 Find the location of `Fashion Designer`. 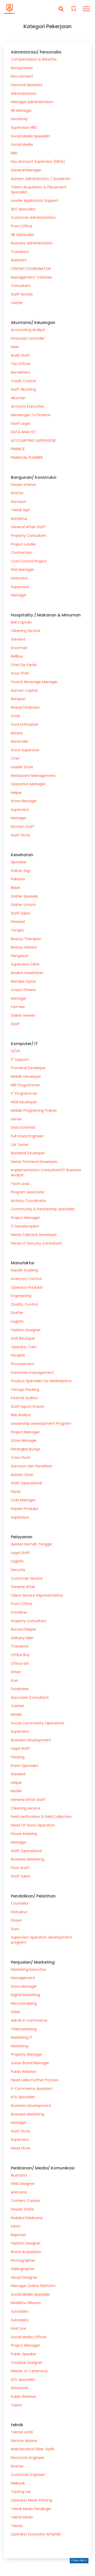

Fashion Designer is located at coordinates (26, 1330).